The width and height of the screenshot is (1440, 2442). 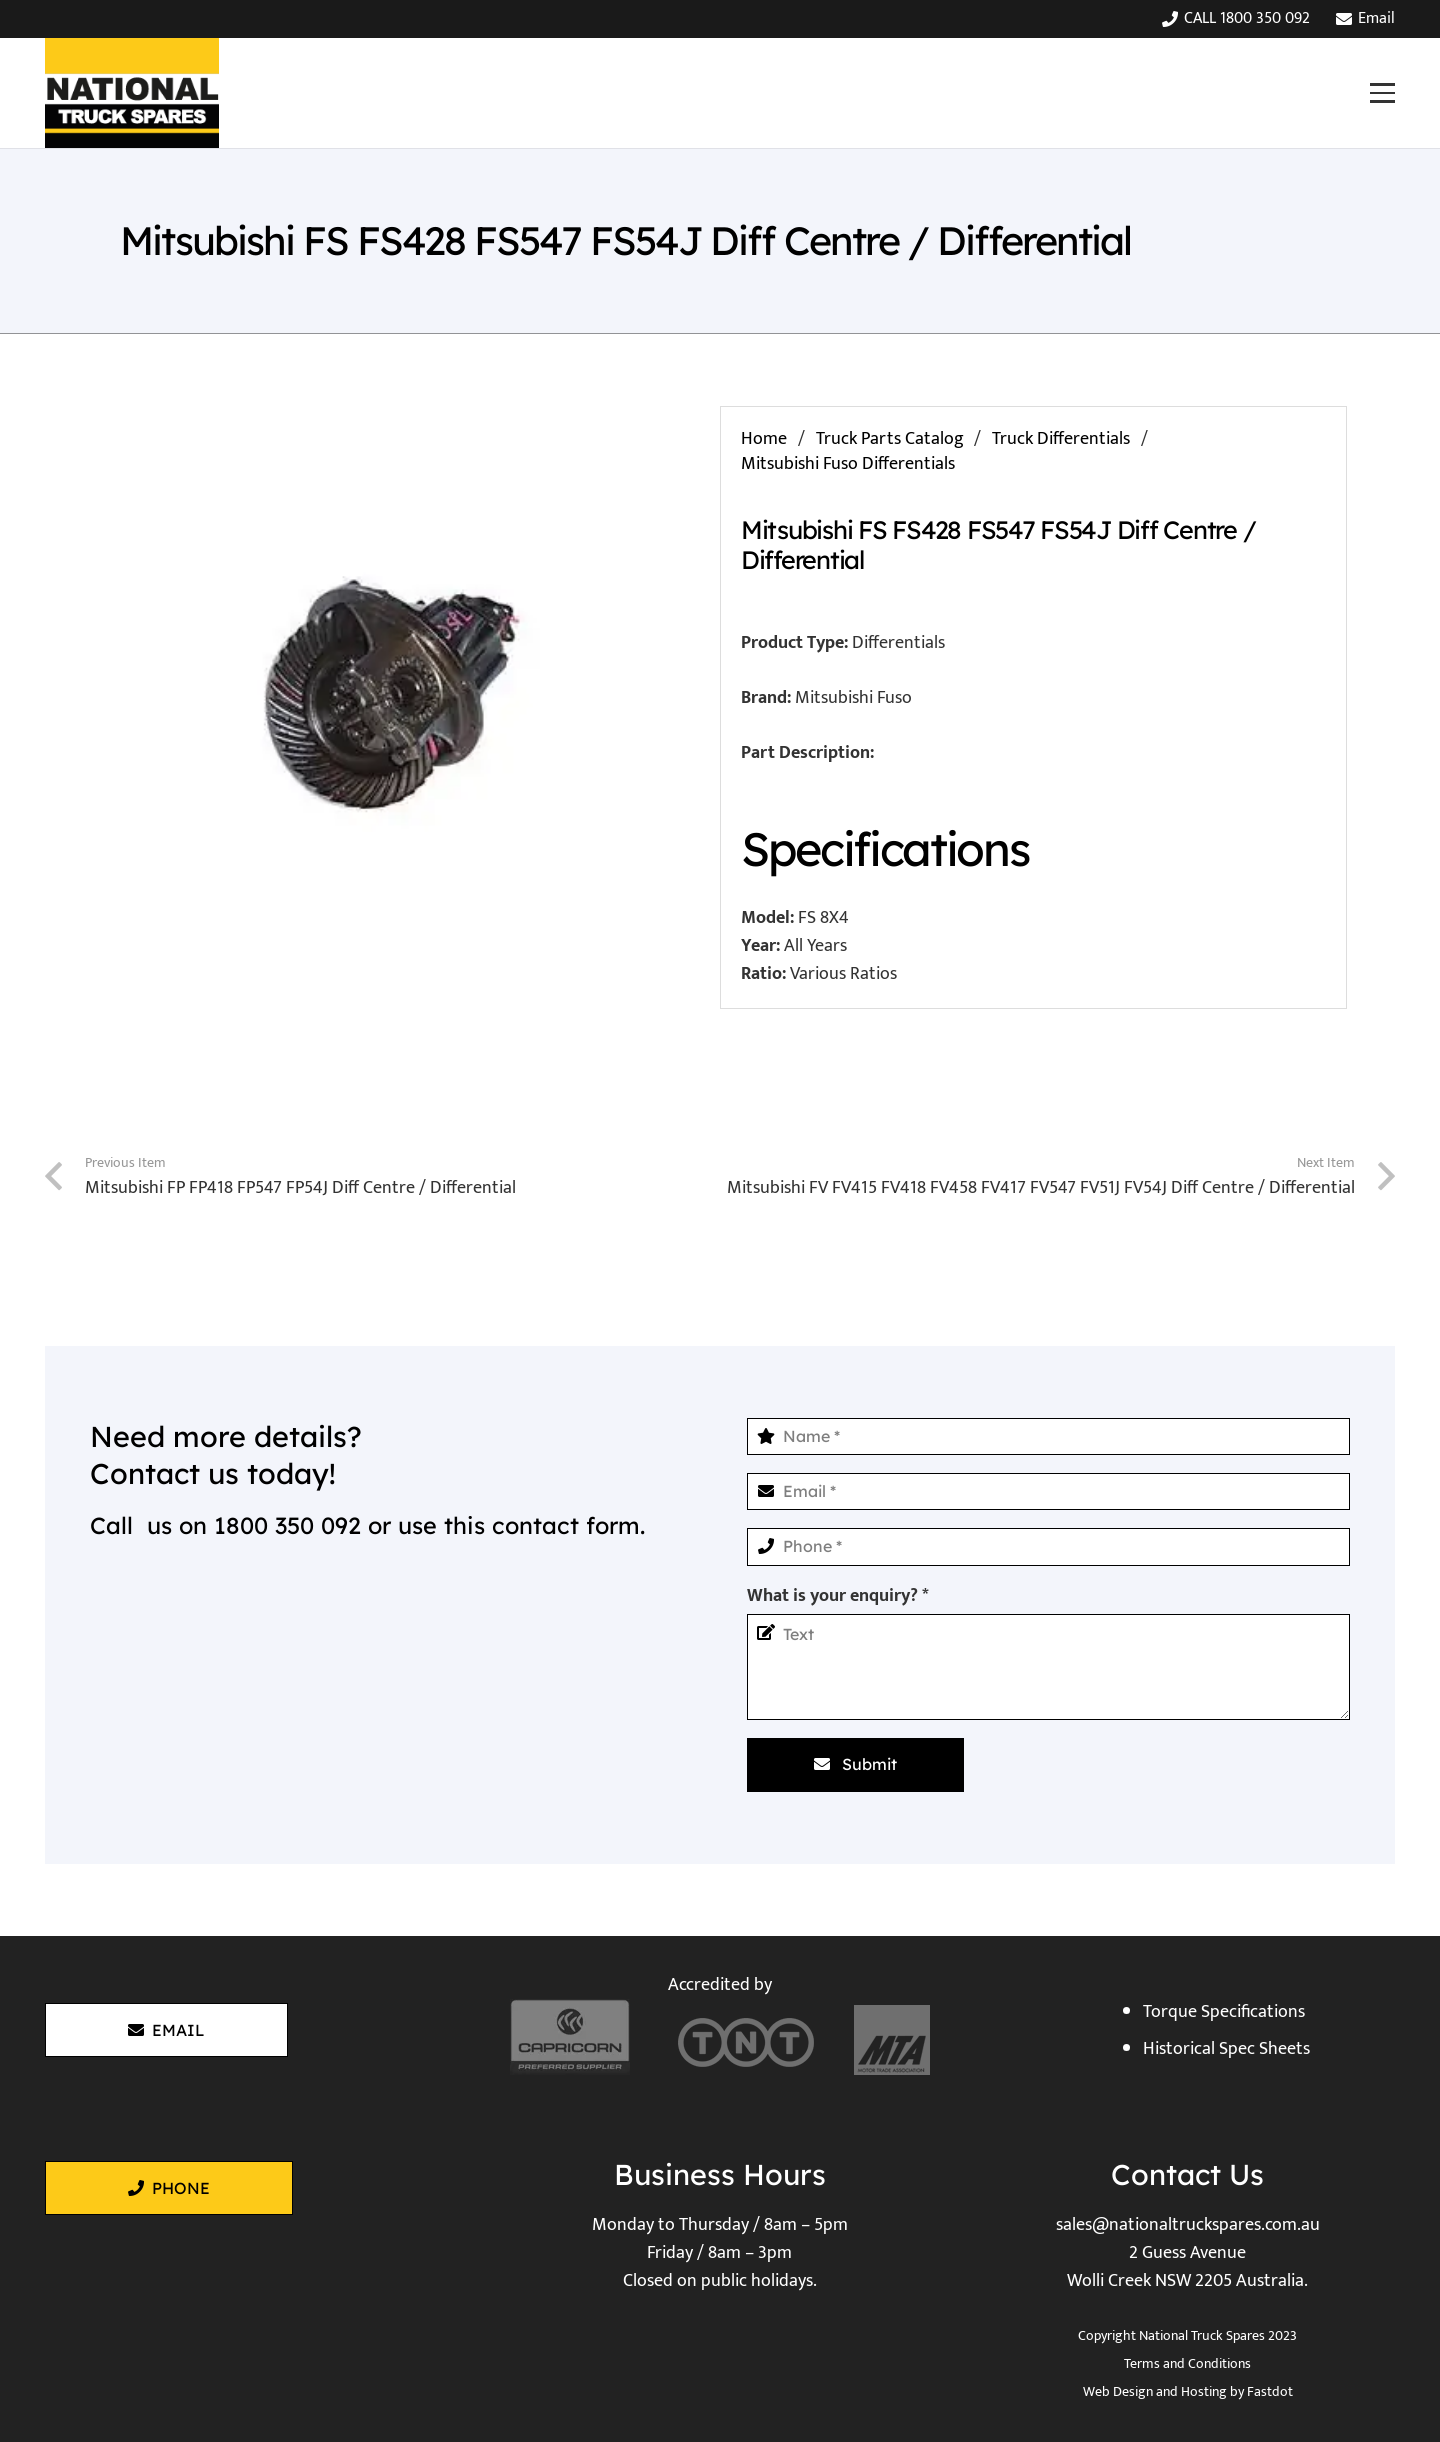 What do you see at coordinates (1048, 1667) in the screenshot?
I see `[What is your enquiry?]` at bounding box center [1048, 1667].